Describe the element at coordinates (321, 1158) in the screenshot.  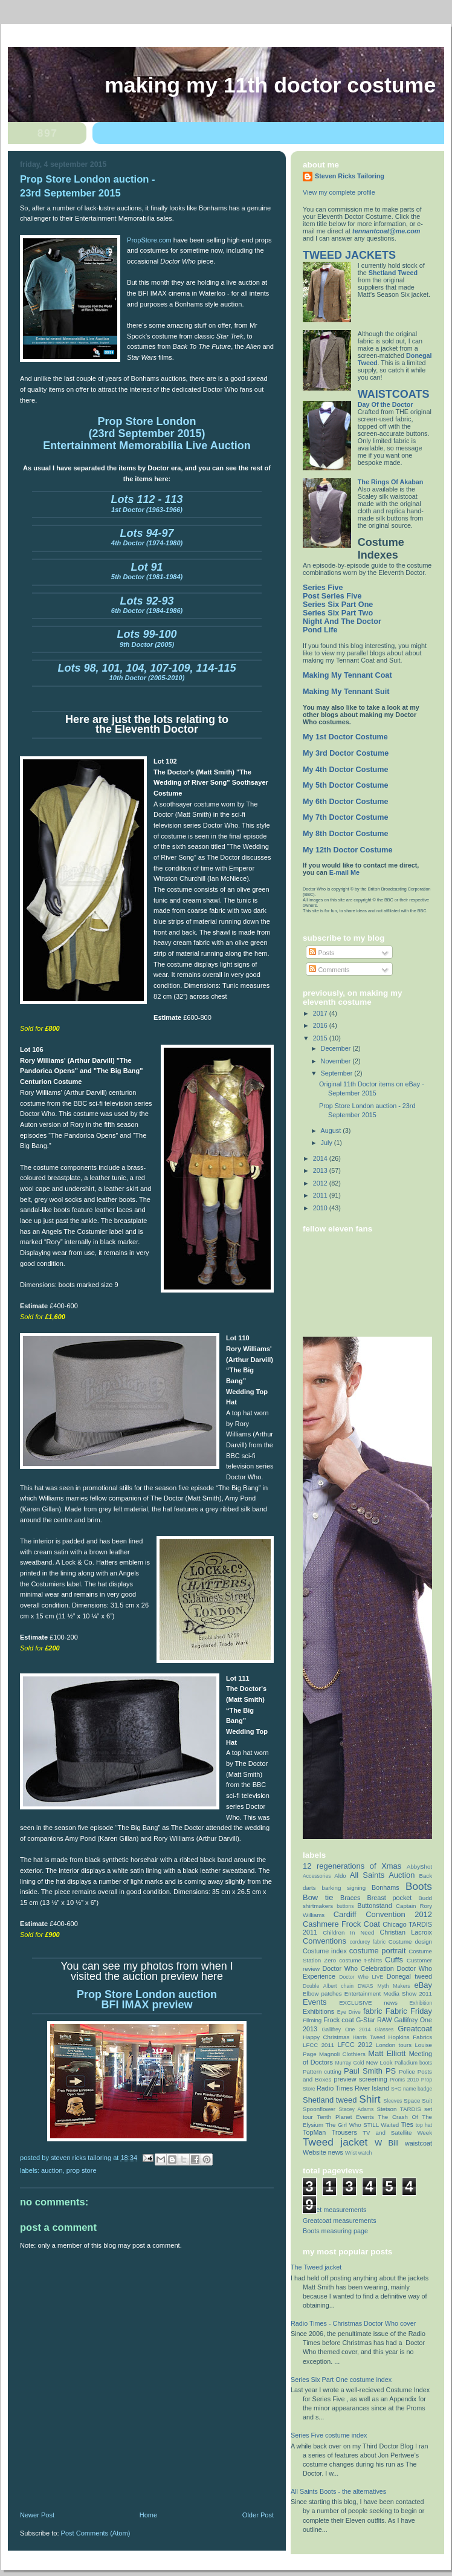
I see `2014` at that location.